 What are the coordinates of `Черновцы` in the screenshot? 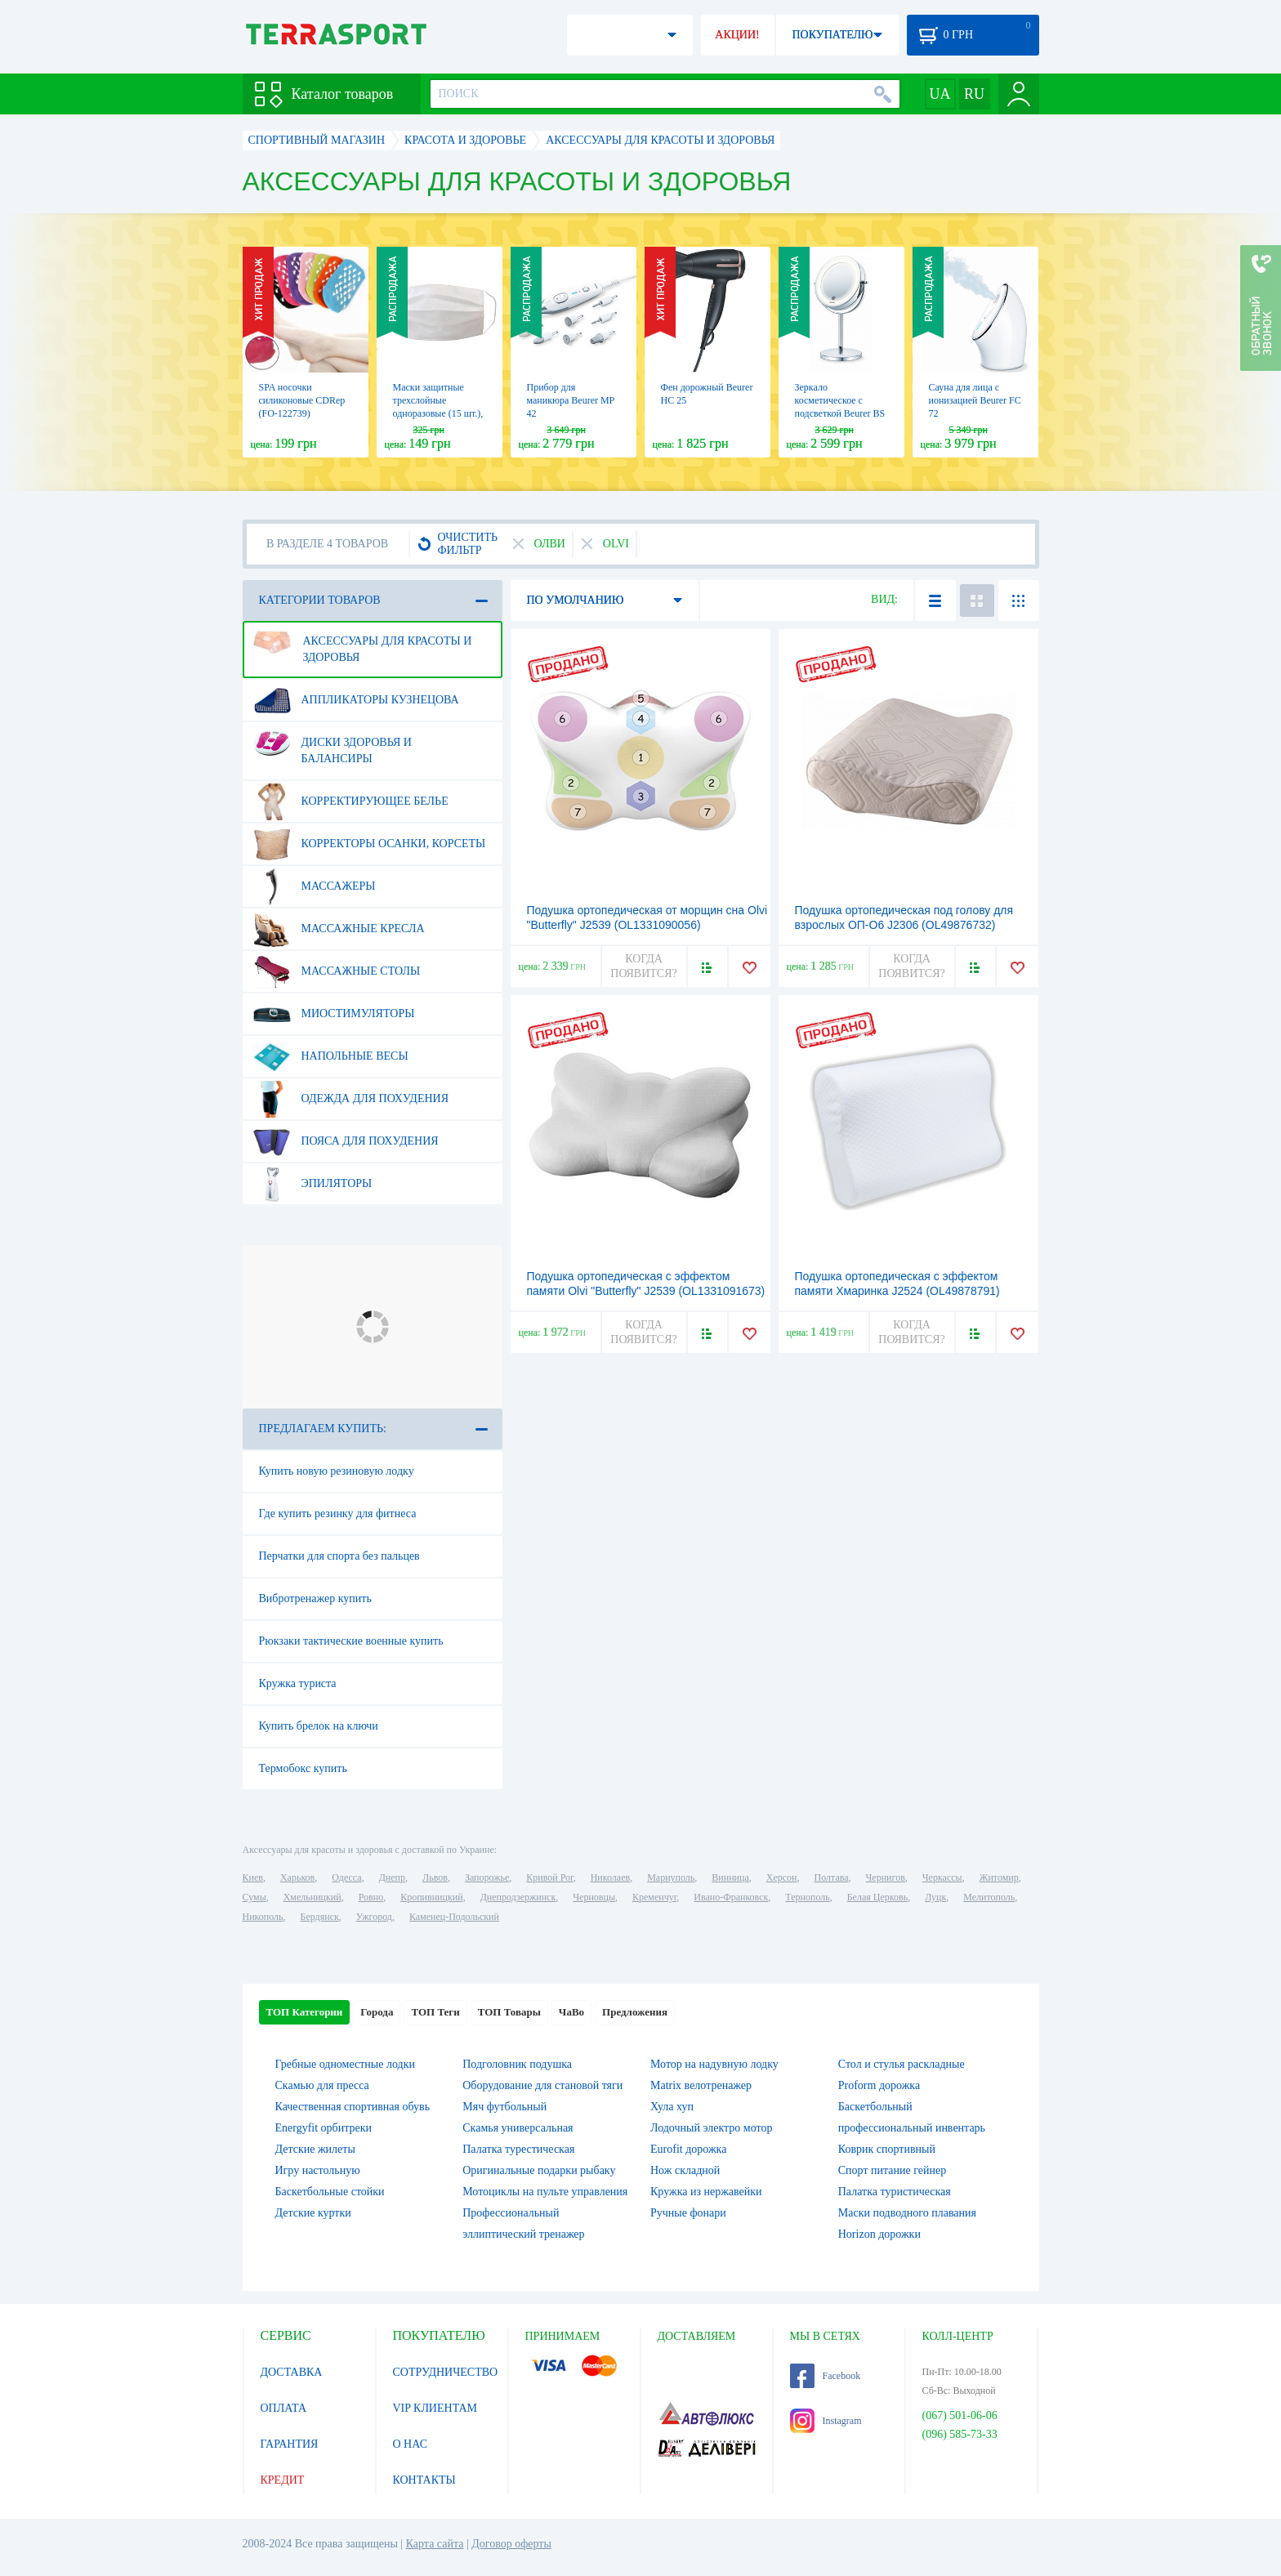 It's located at (594, 1897).